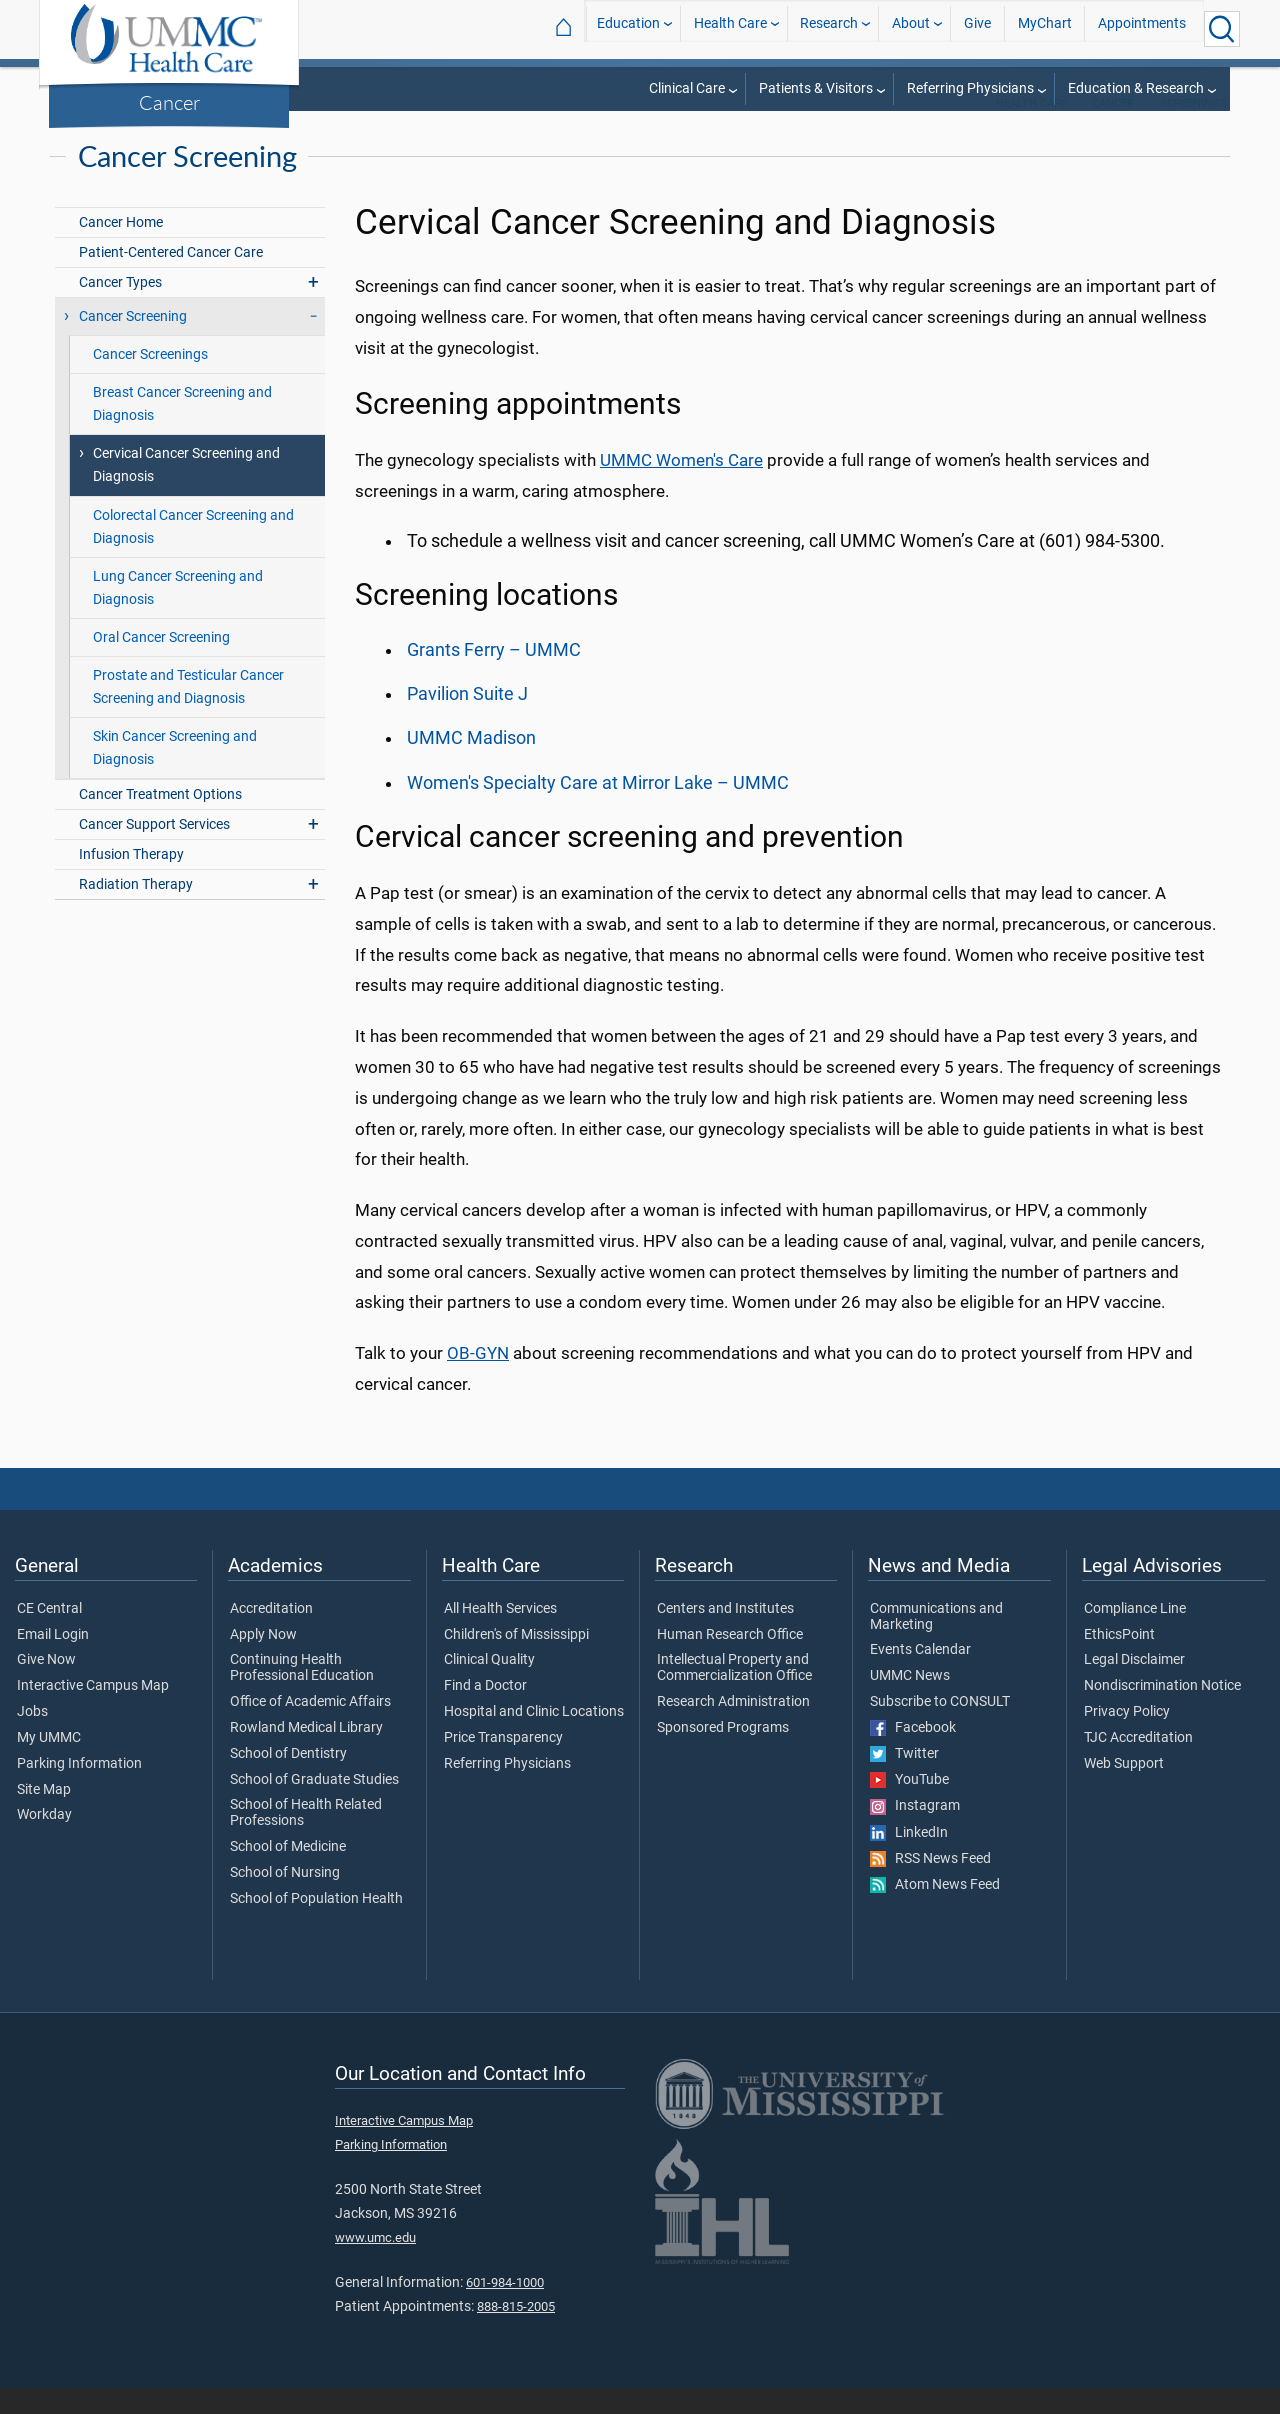 Image resolution: width=1280 pixels, height=2414 pixels. What do you see at coordinates (730, 1661) in the screenshot?
I see `Human Research Office` at bounding box center [730, 1661].